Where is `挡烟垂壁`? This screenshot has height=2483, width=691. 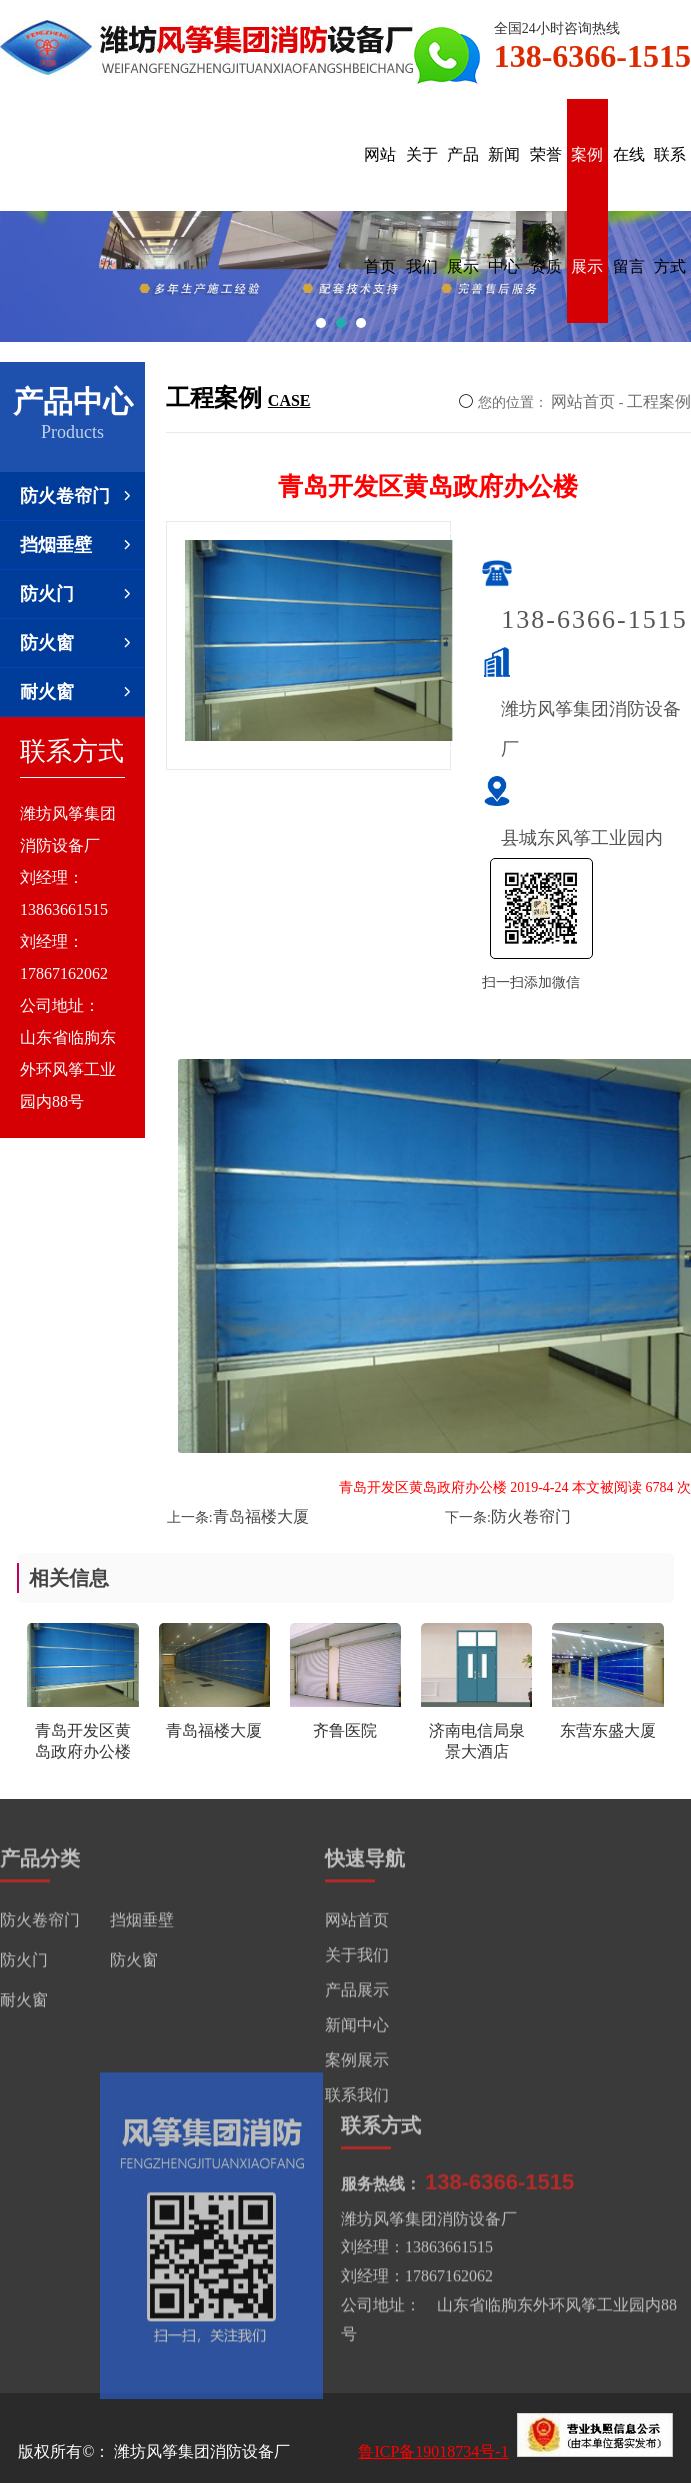
挡烟垂壁 is located at coordinates (77, 545).